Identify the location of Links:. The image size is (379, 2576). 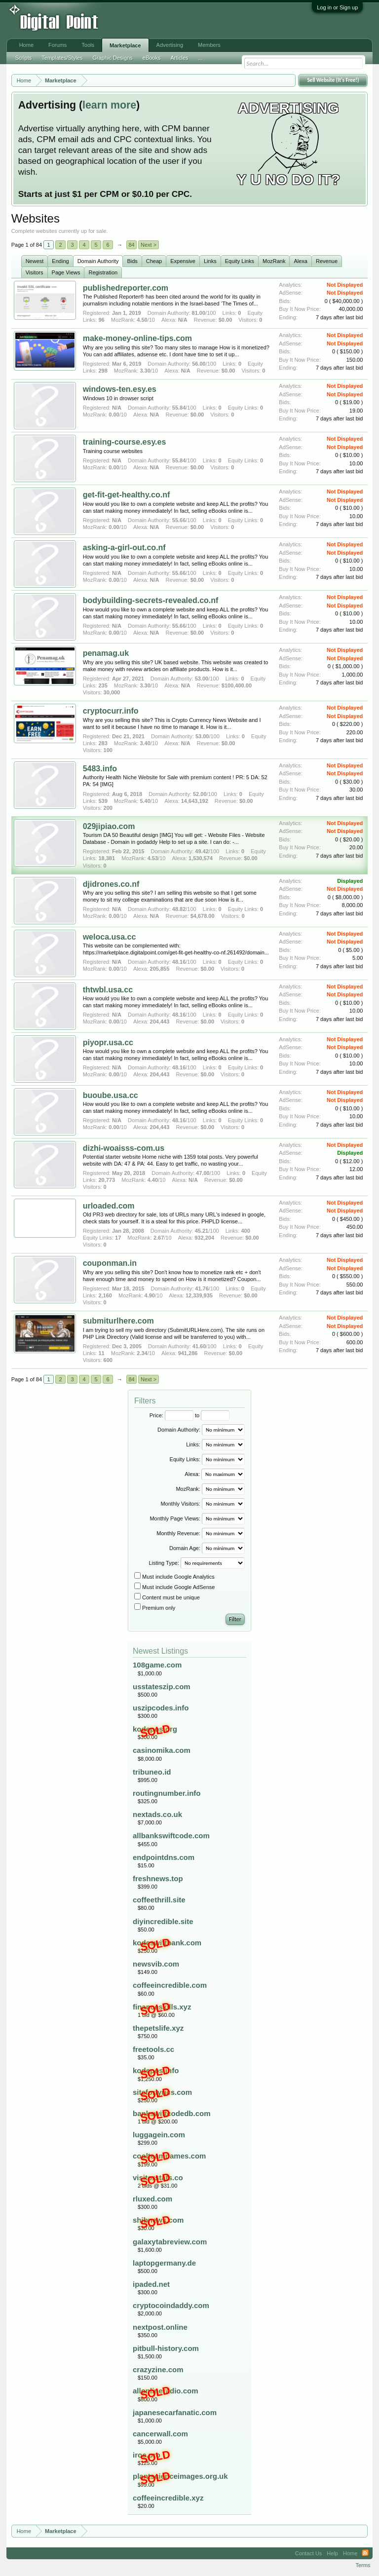
(193, 1444).